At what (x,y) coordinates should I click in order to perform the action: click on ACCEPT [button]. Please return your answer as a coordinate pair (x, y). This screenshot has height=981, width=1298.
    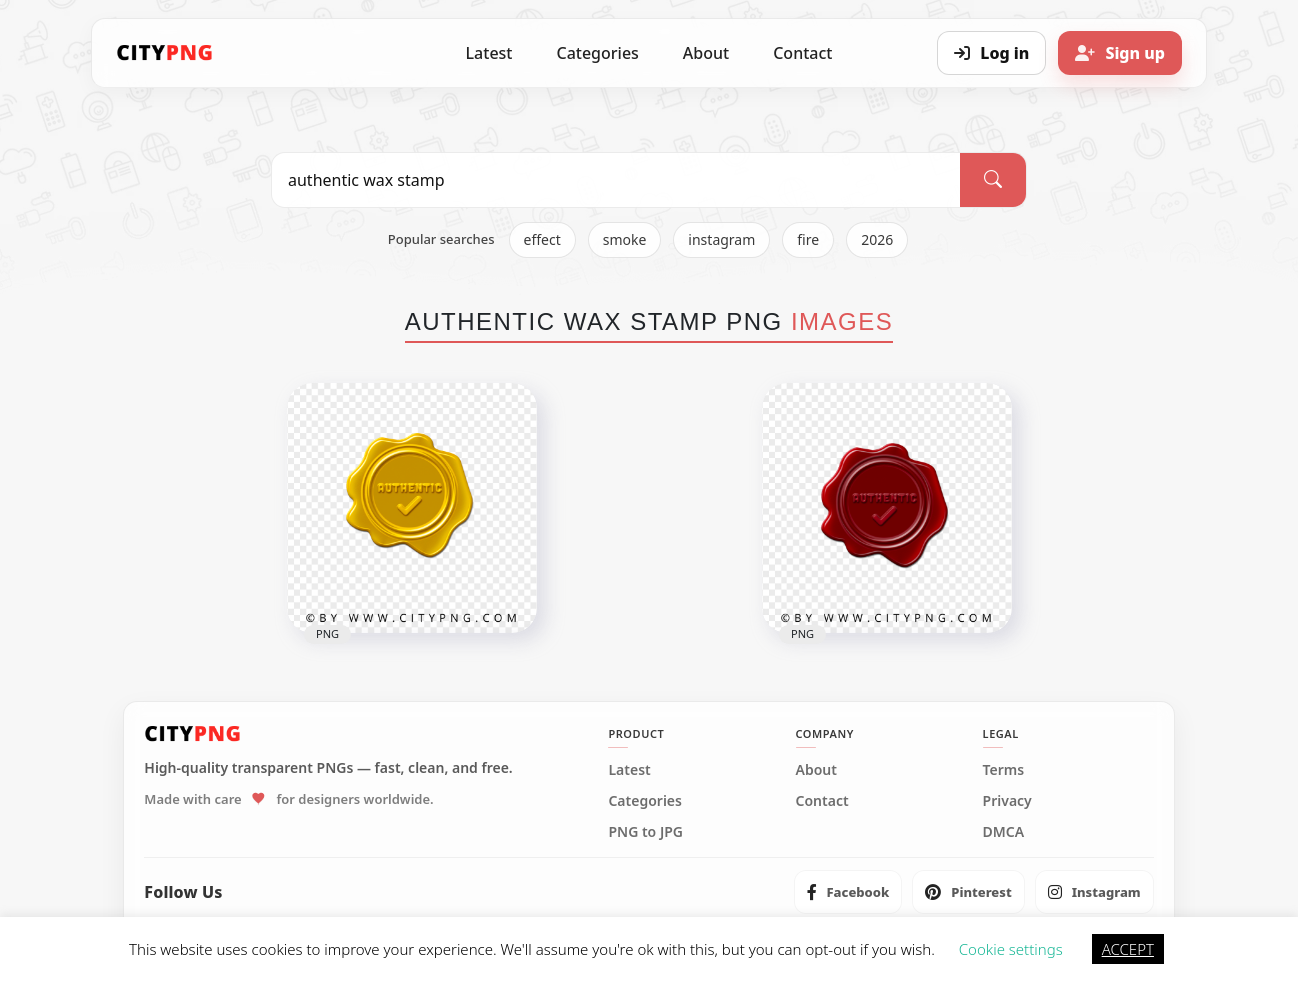
    Looking at the image, I should click on (1128, 949).